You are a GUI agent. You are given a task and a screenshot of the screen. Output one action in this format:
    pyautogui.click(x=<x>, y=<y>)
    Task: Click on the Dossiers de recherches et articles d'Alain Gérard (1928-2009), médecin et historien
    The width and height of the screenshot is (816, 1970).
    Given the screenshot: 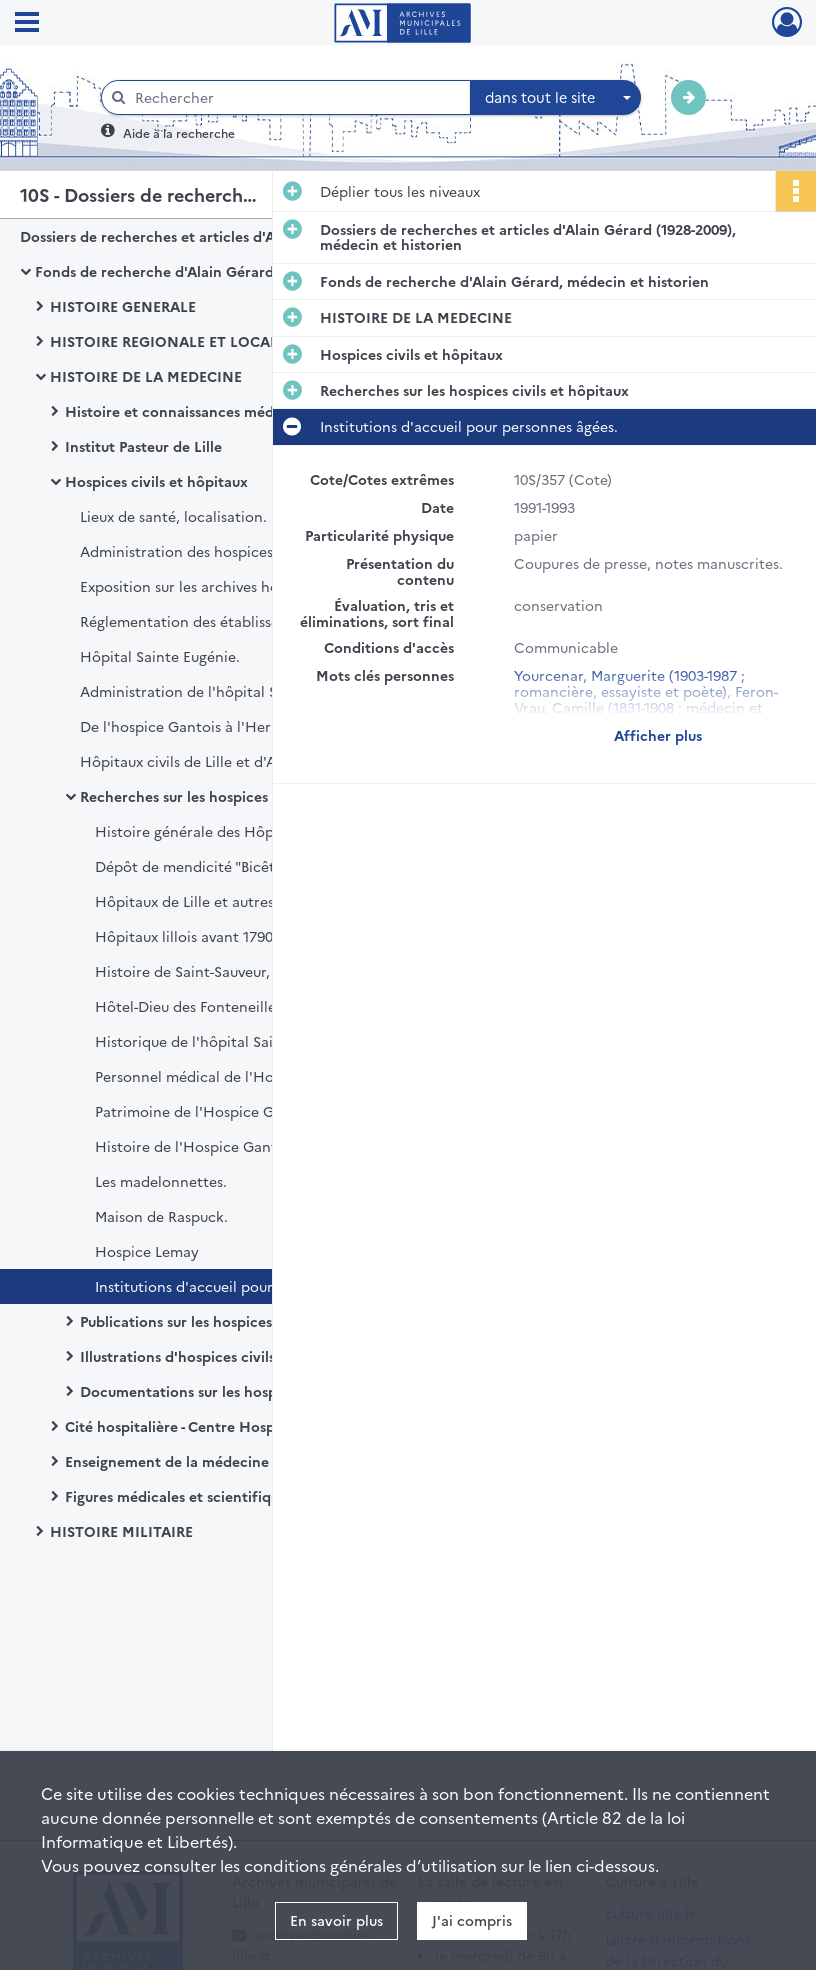 What is the action you would take?
    pyautogui.click(x=220, y=236)
    